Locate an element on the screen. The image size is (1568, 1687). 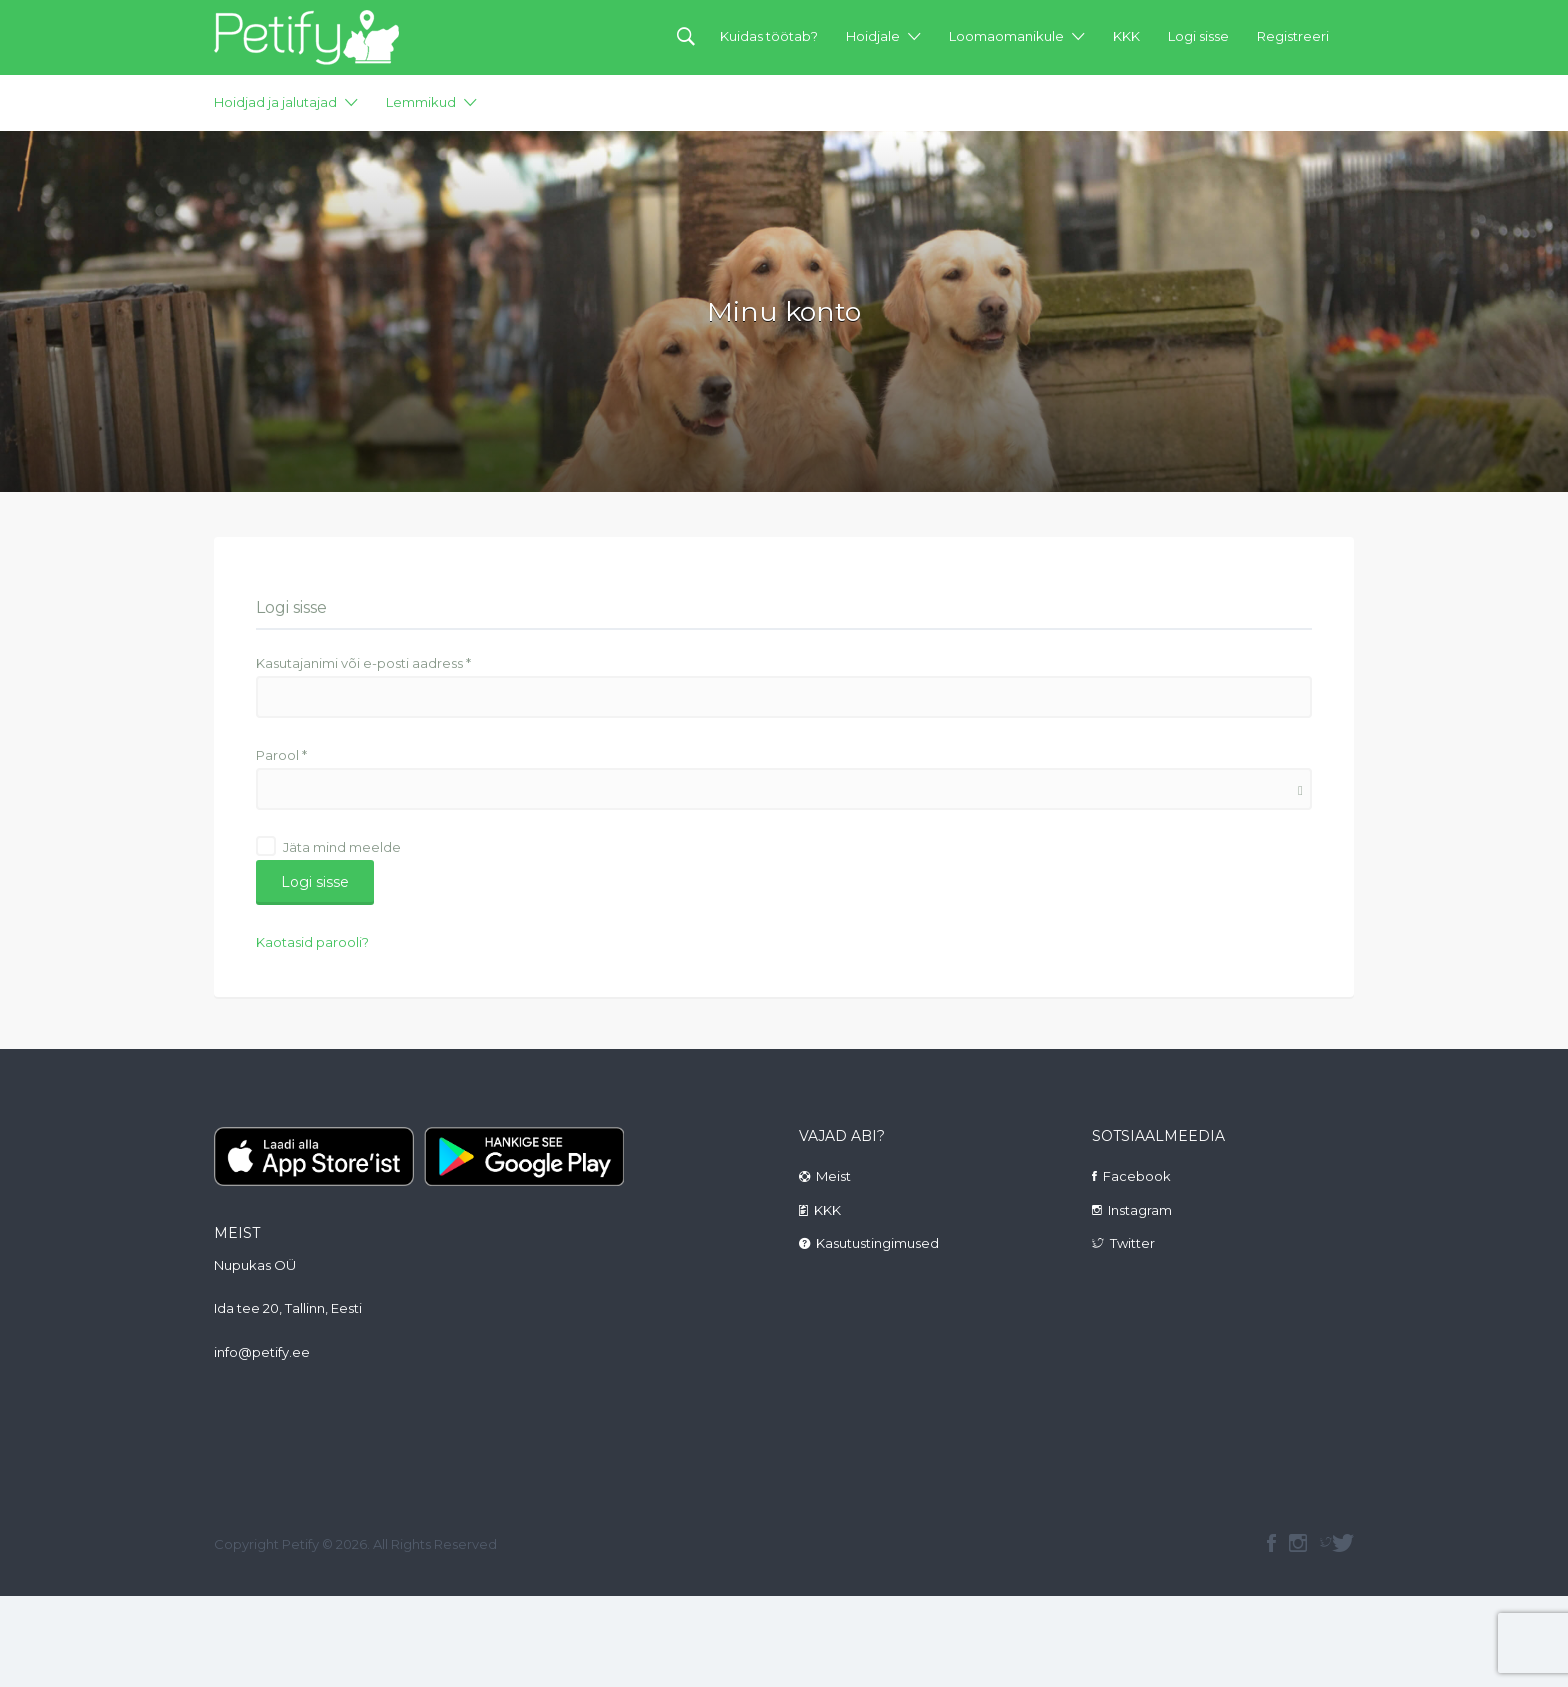
instagram is located at coordinates (1298, 1543).